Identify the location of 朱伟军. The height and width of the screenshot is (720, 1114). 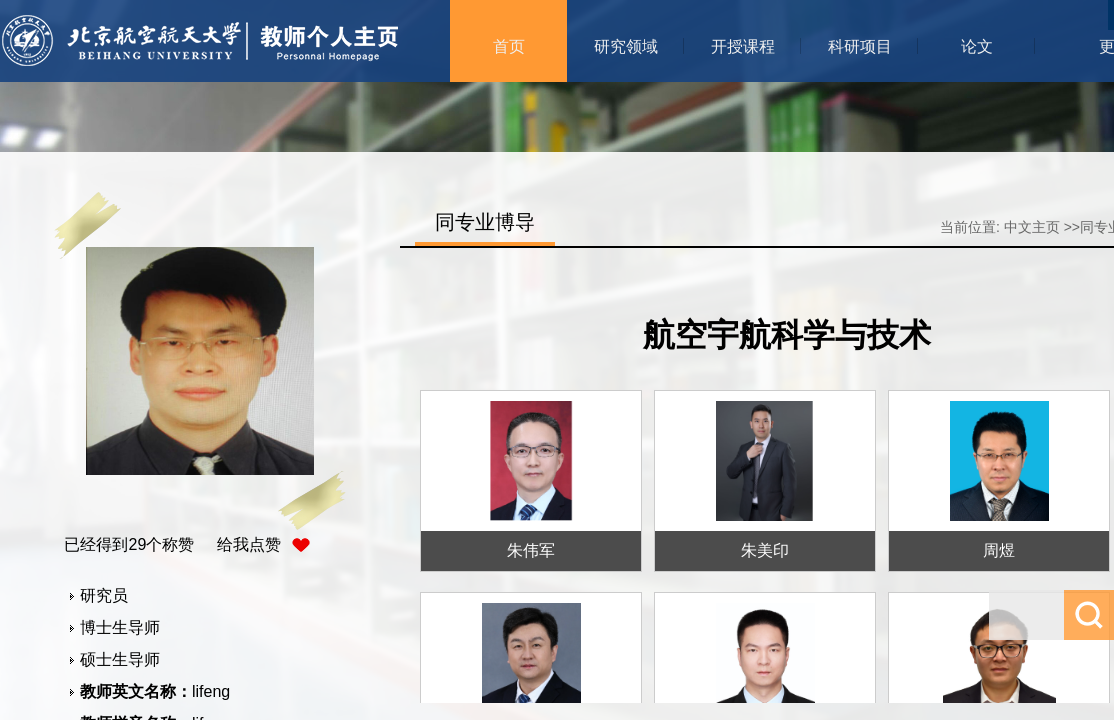
(531, 550).